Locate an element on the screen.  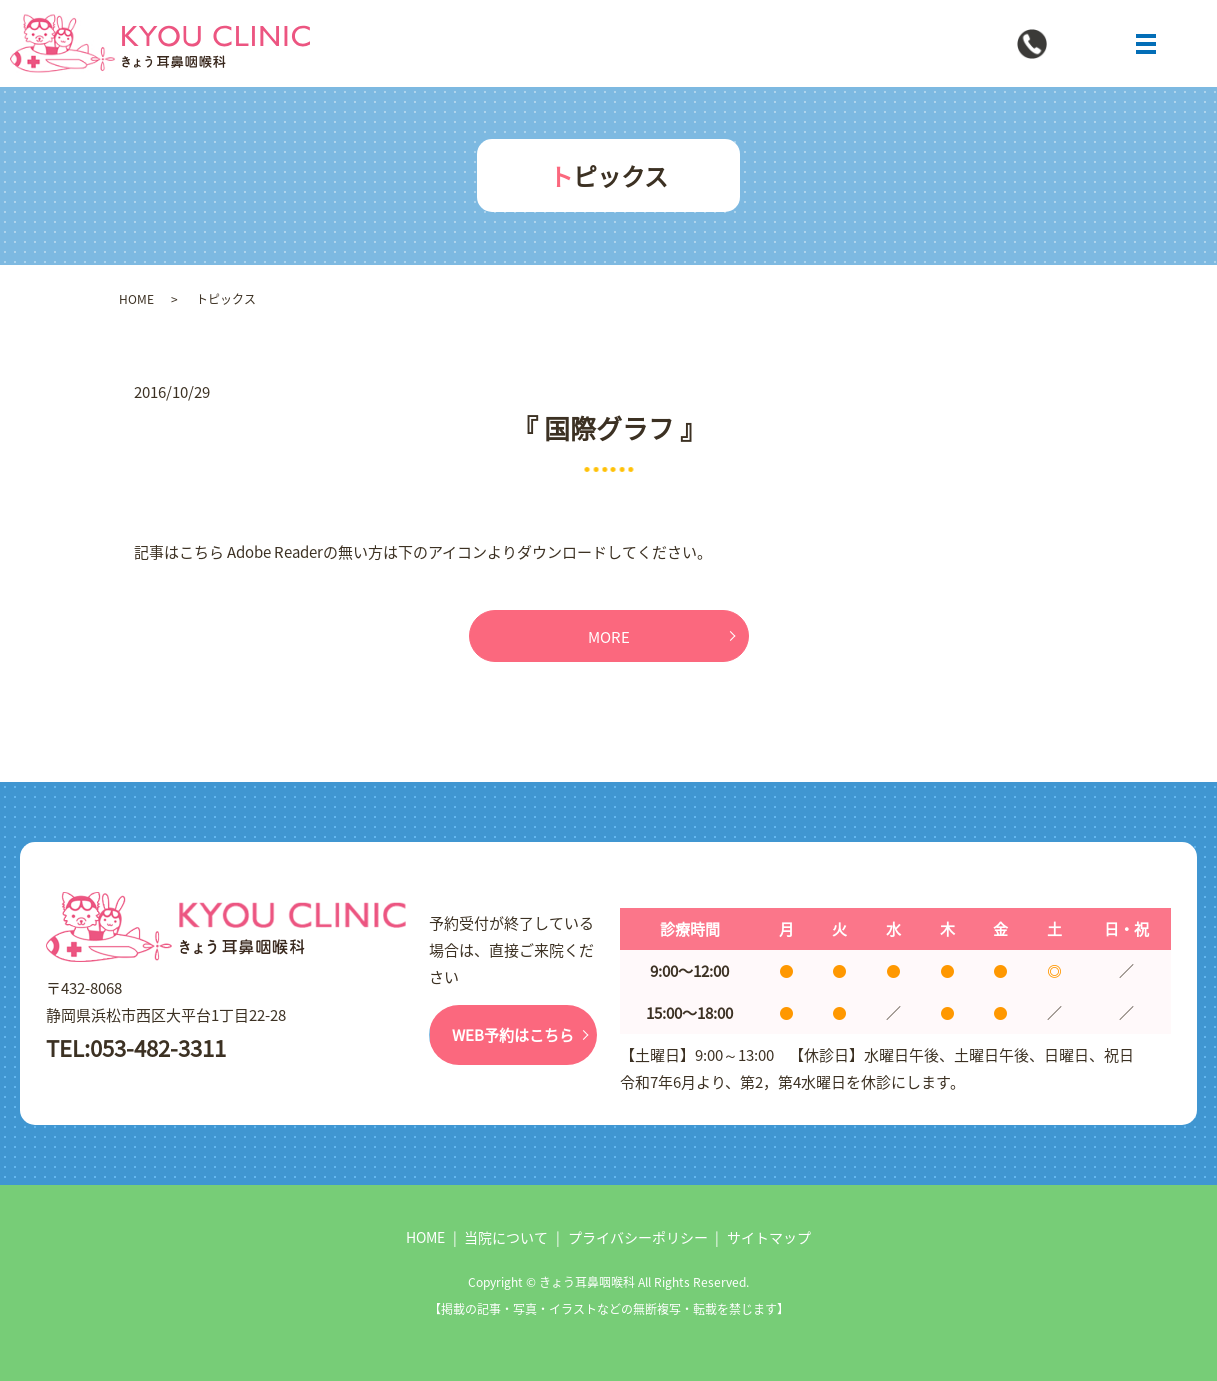
WEB予約はこちら is located at coordinates (513, 1034).